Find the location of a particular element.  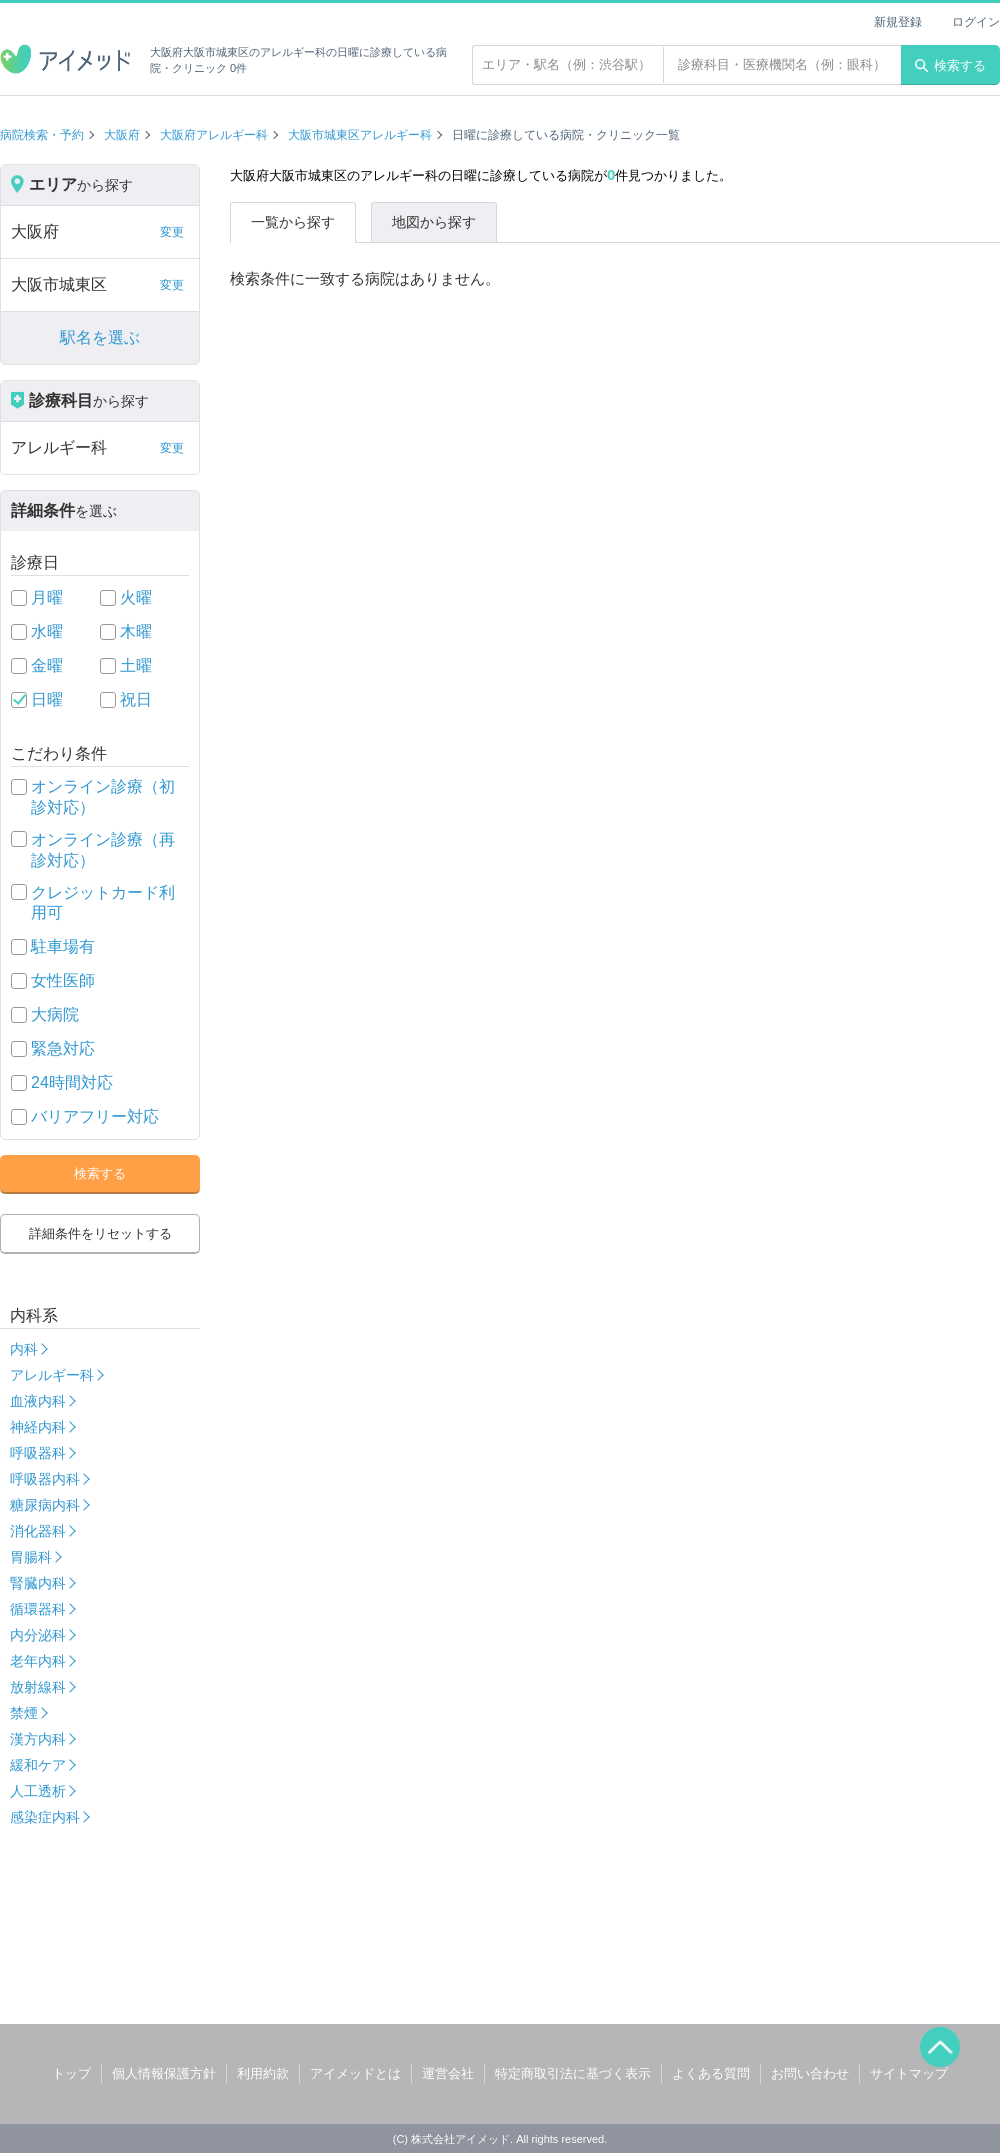

特定商取引法に基づく表示 is located at coordinates (573, 2073).